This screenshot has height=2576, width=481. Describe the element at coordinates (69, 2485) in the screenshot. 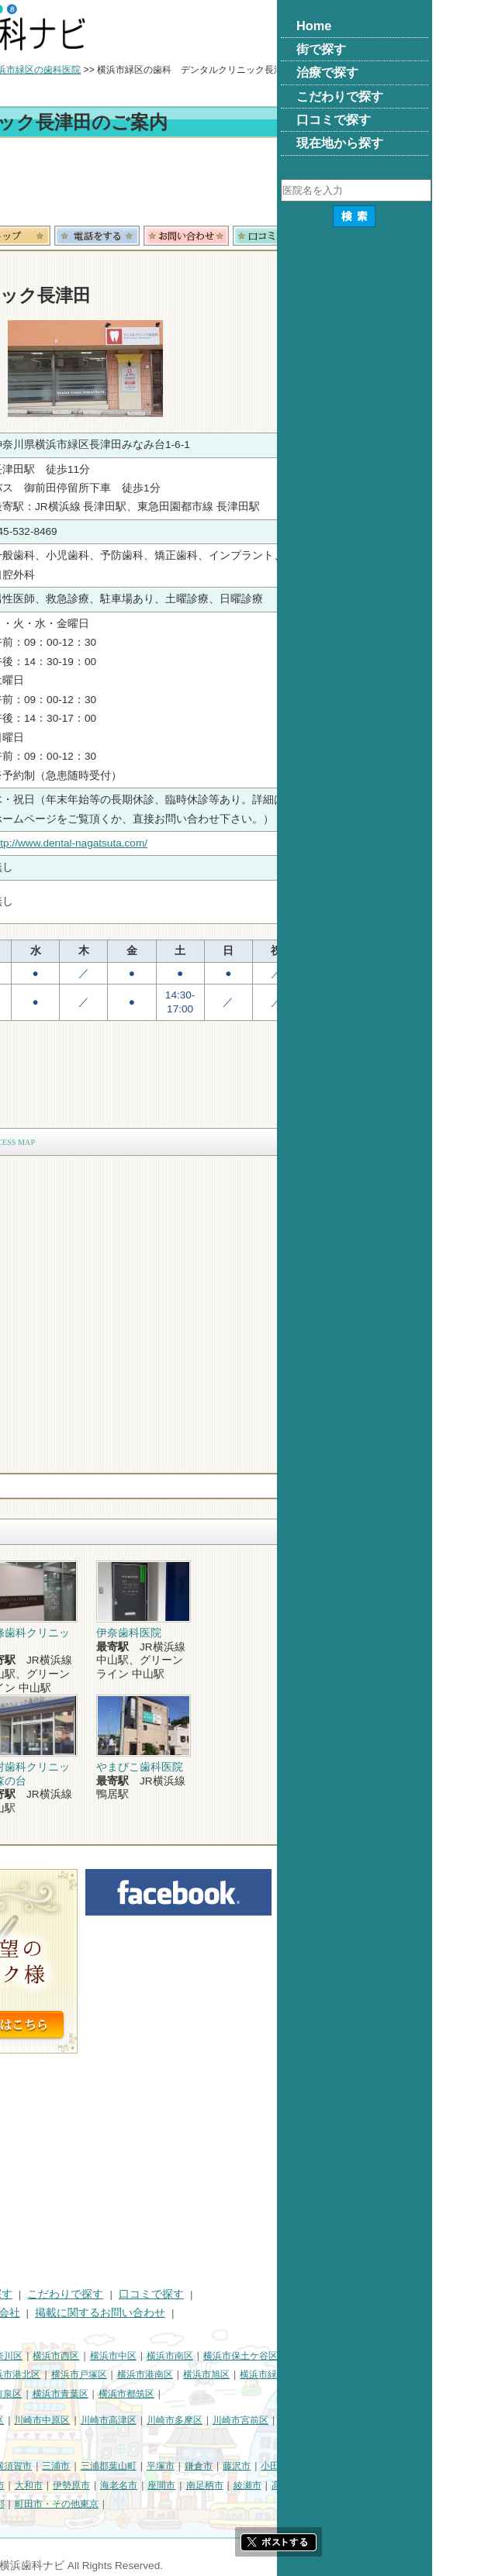

I see `逗子市` at that location.